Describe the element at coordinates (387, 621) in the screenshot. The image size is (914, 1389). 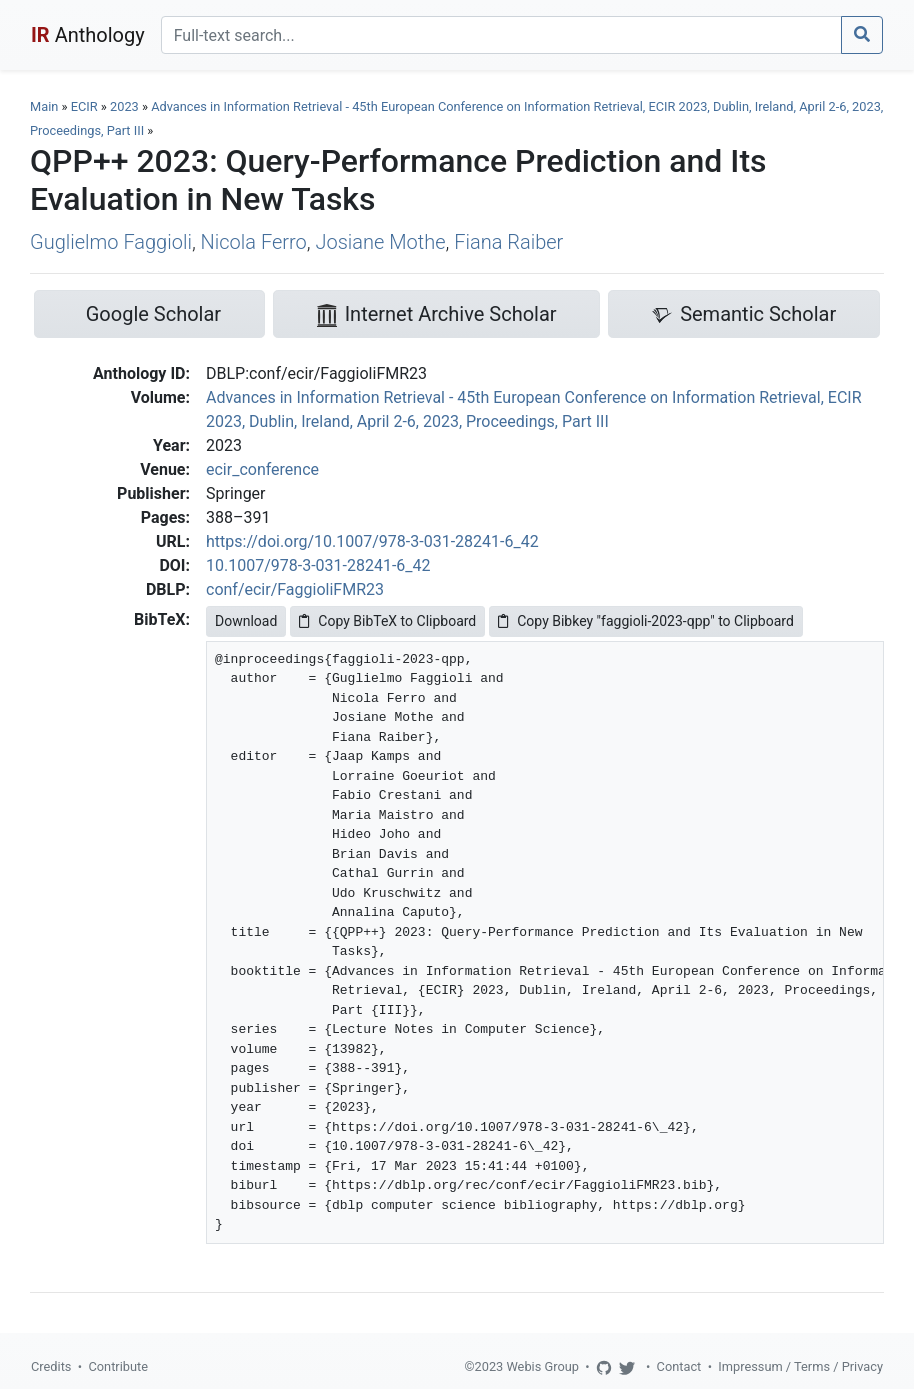
I see `Copy BibTeX to Clipboard` at that location.